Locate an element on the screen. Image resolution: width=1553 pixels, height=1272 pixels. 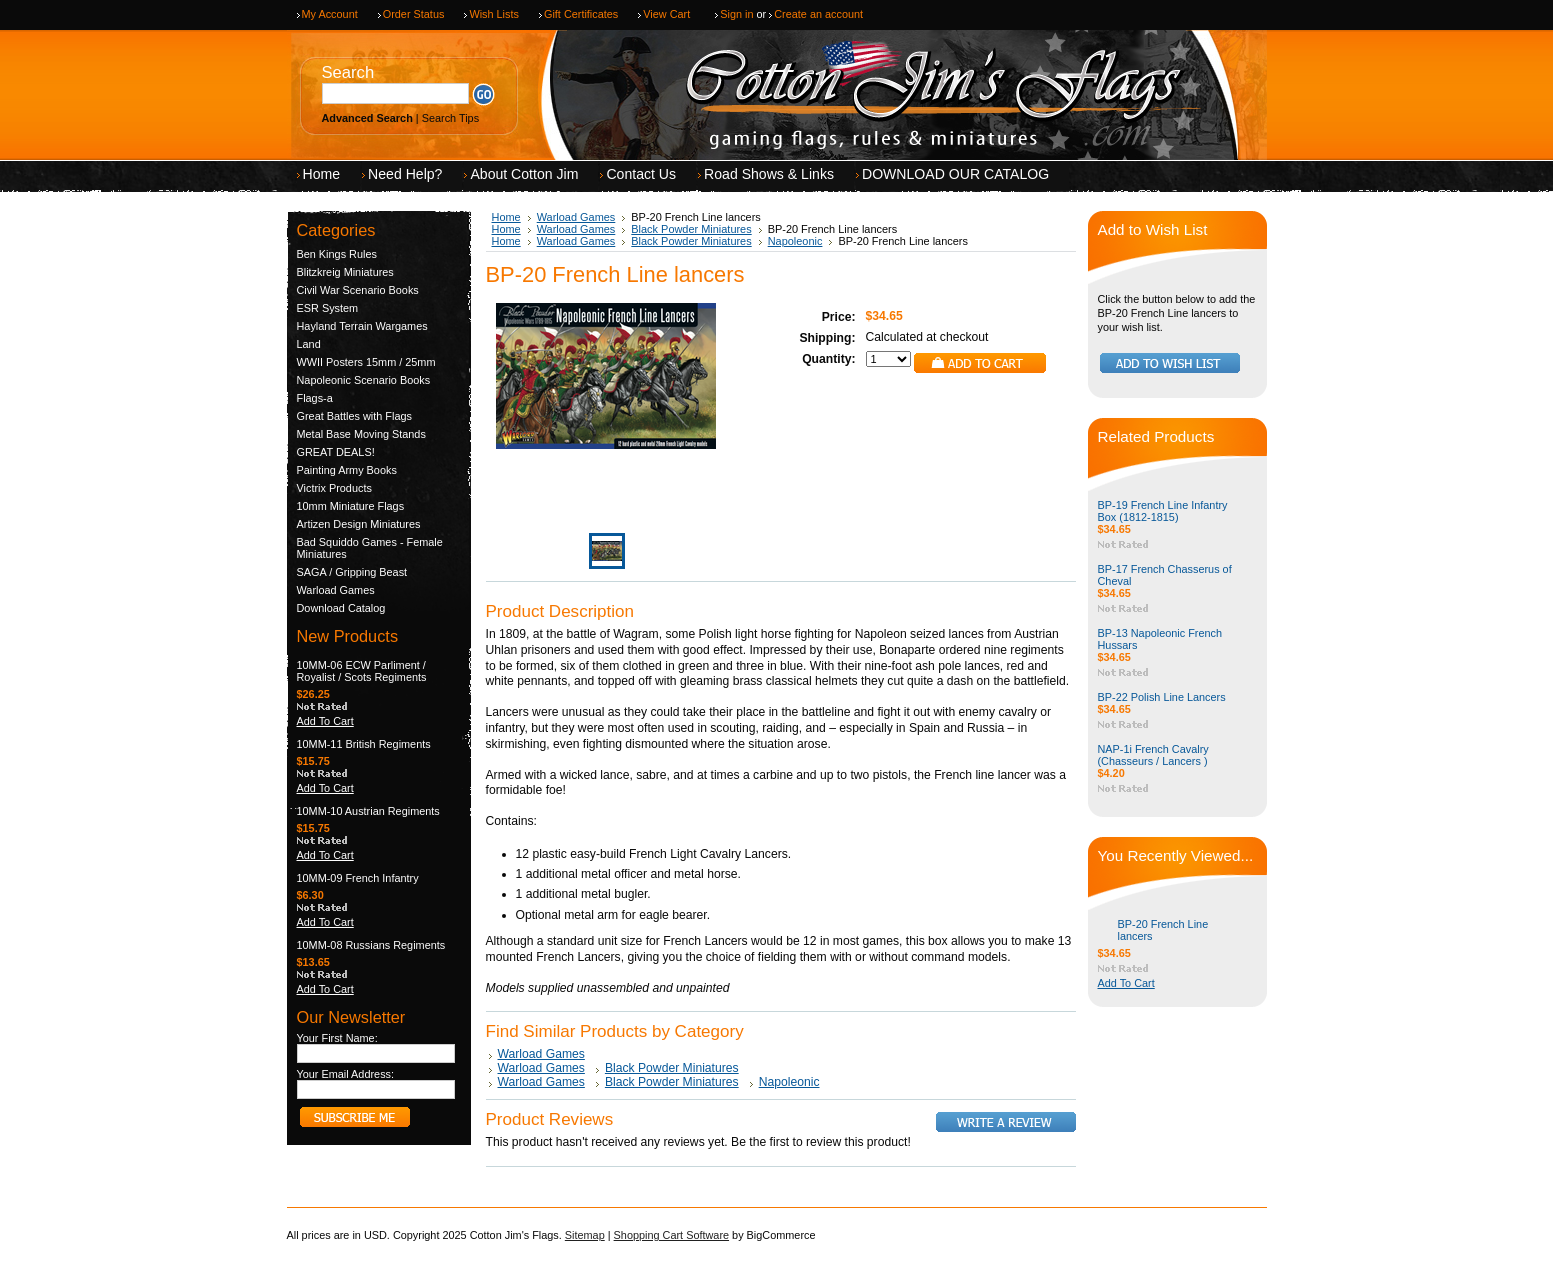
Black Powder Miniatures is located at coordinates (691, 229).